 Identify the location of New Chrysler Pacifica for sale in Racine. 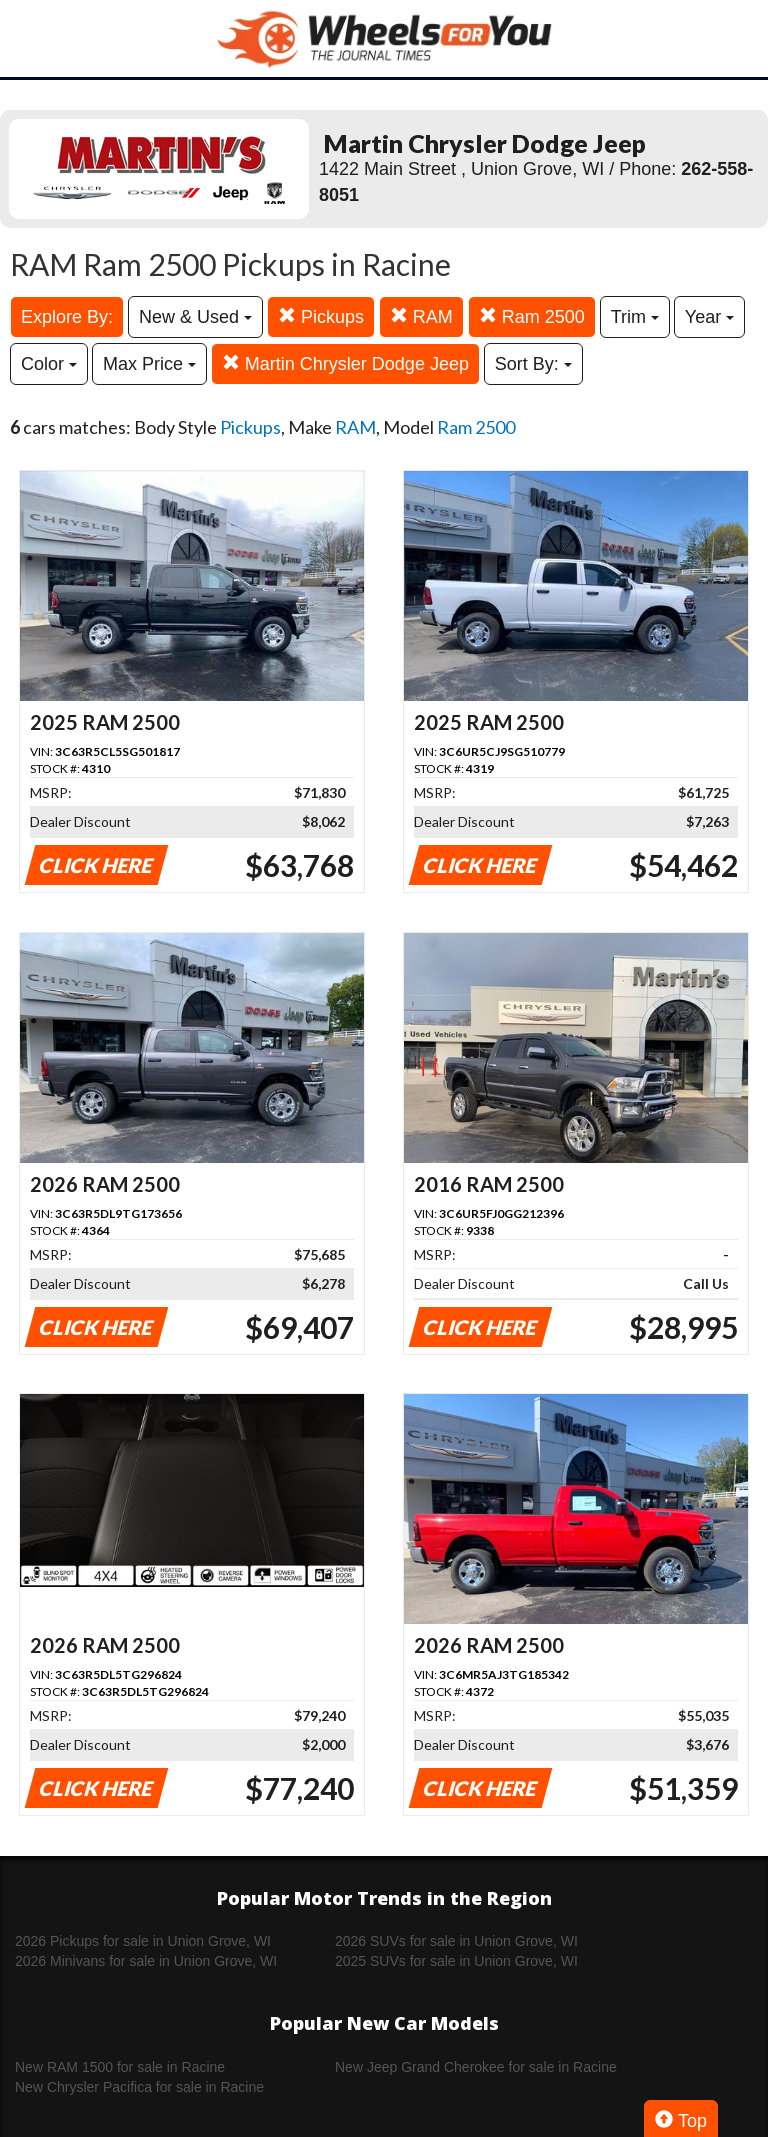
(139, 2087).